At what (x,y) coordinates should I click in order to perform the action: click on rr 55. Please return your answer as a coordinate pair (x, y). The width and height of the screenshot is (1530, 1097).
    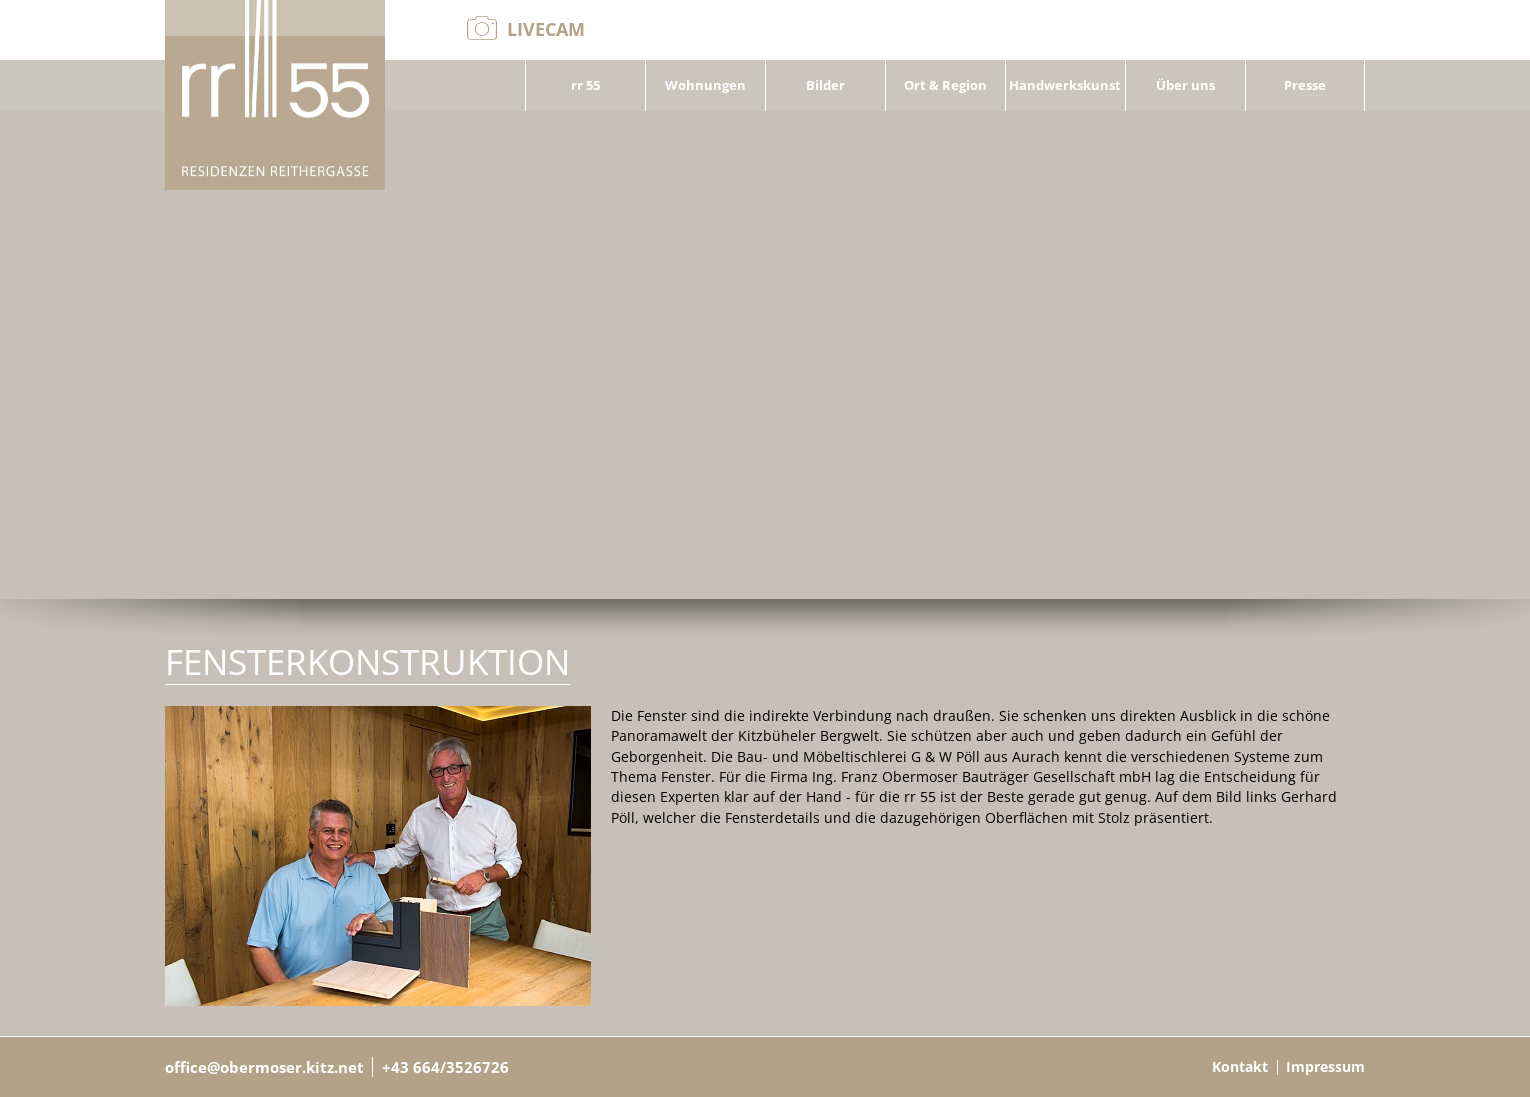
    Looking at the image, I should click on (585, 85).